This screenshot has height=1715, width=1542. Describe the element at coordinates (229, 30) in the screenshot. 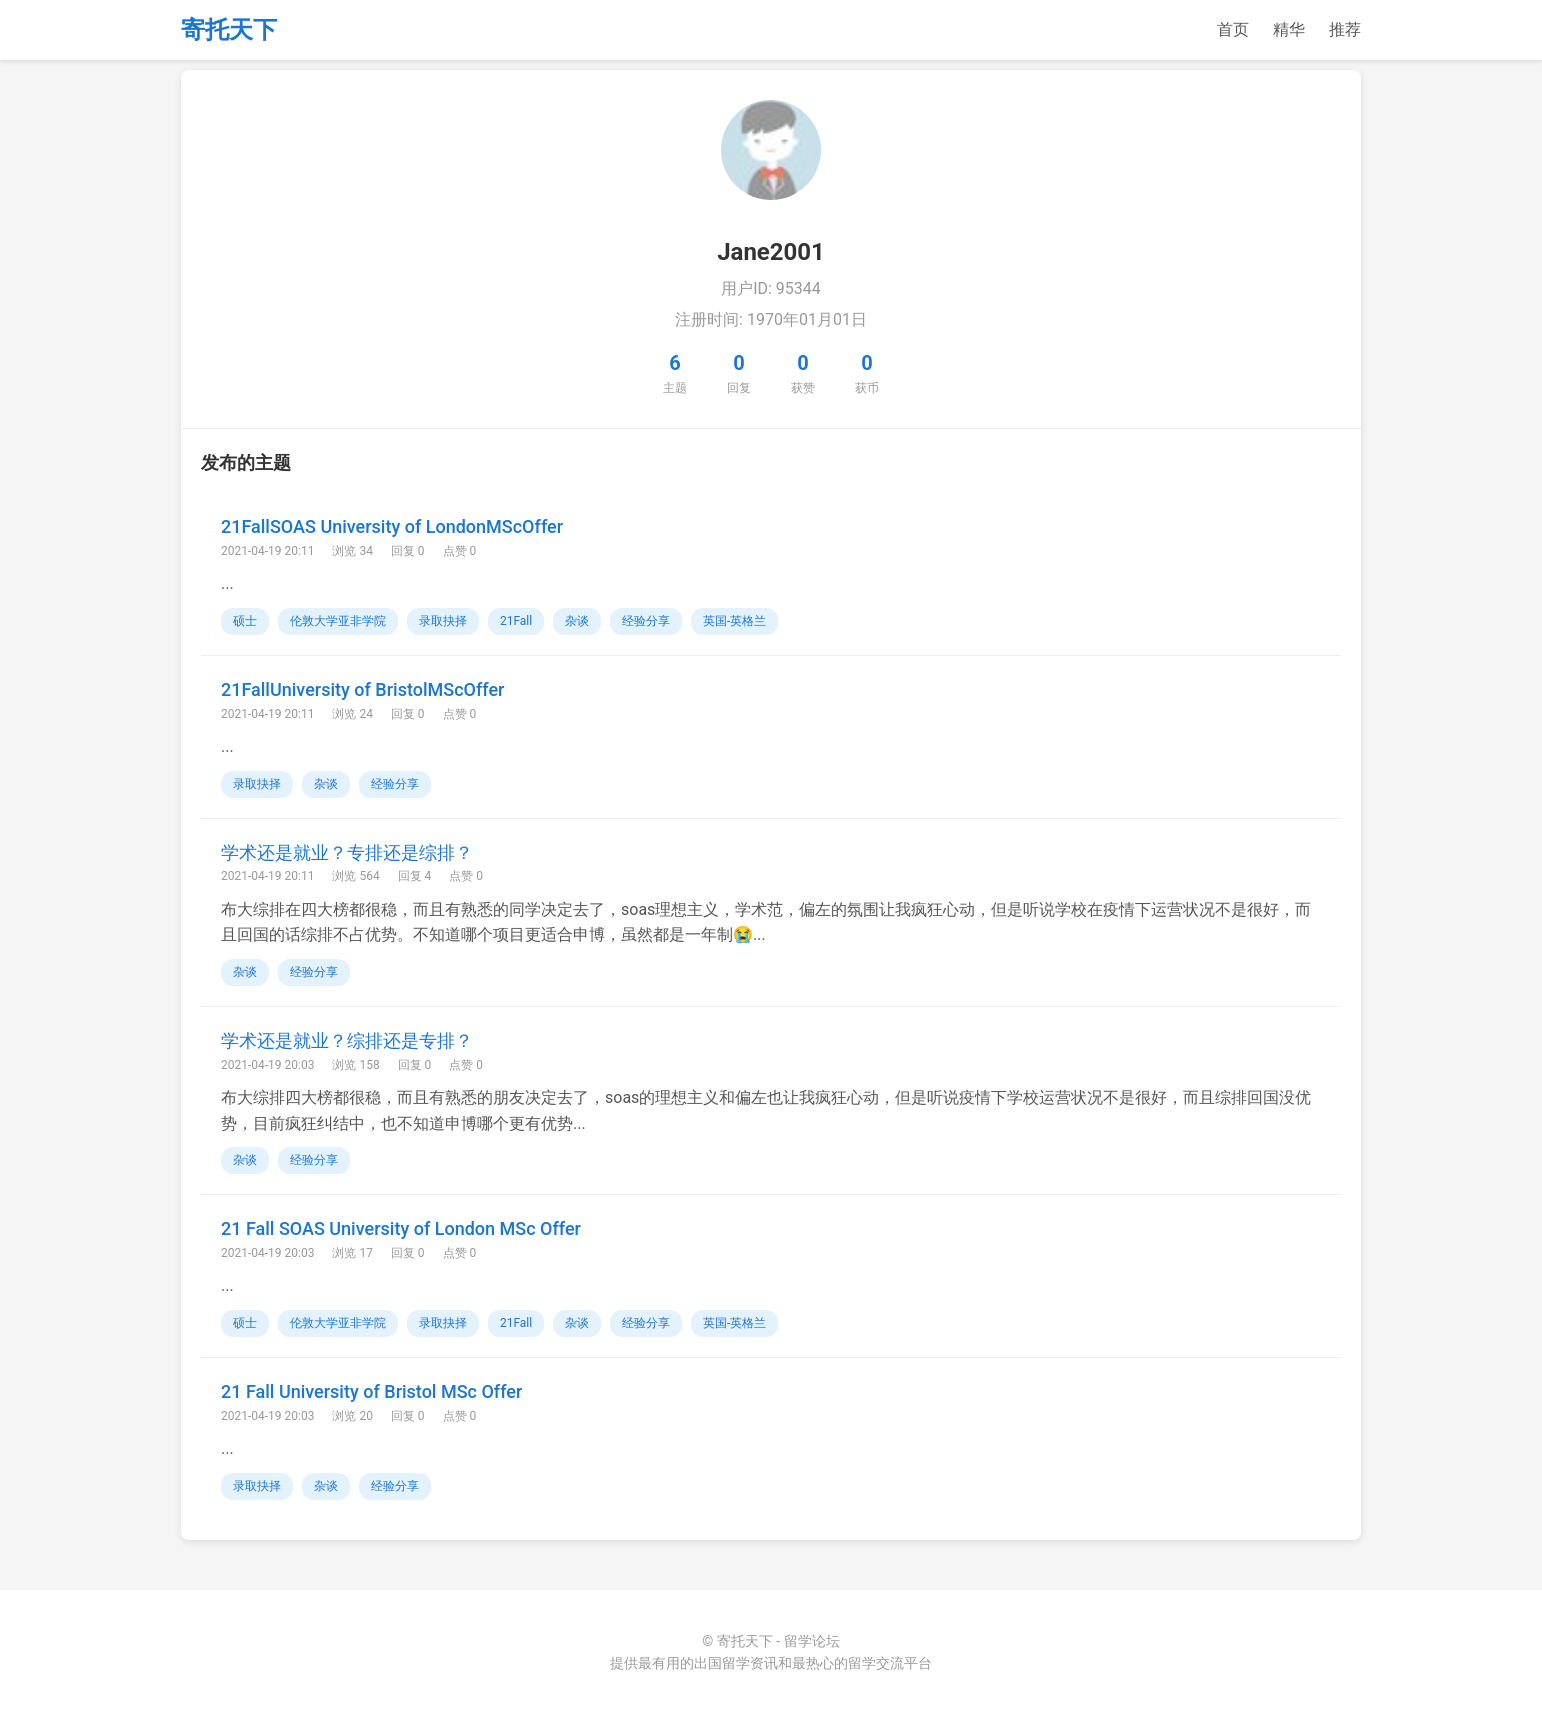

I see `寄托天下` at that location.